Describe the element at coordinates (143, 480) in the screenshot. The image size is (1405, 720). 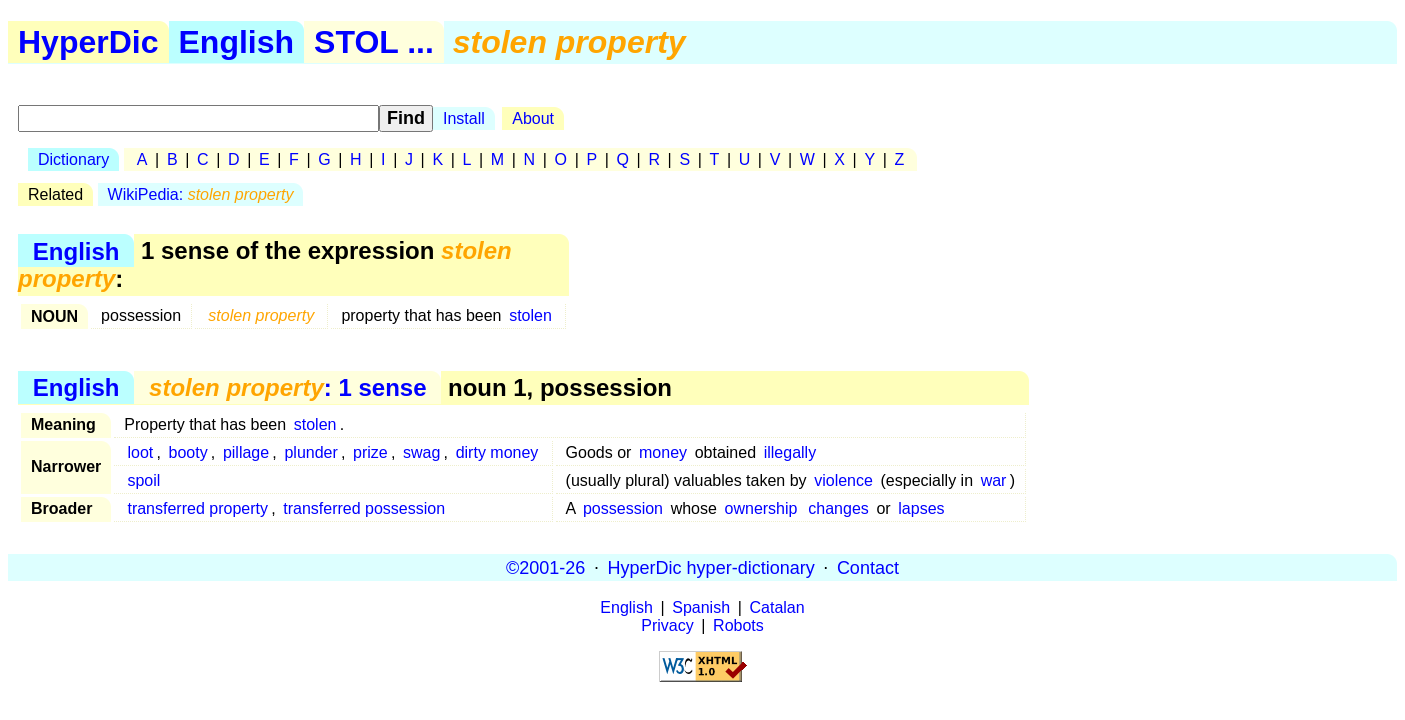
I see `spoil` at that location.